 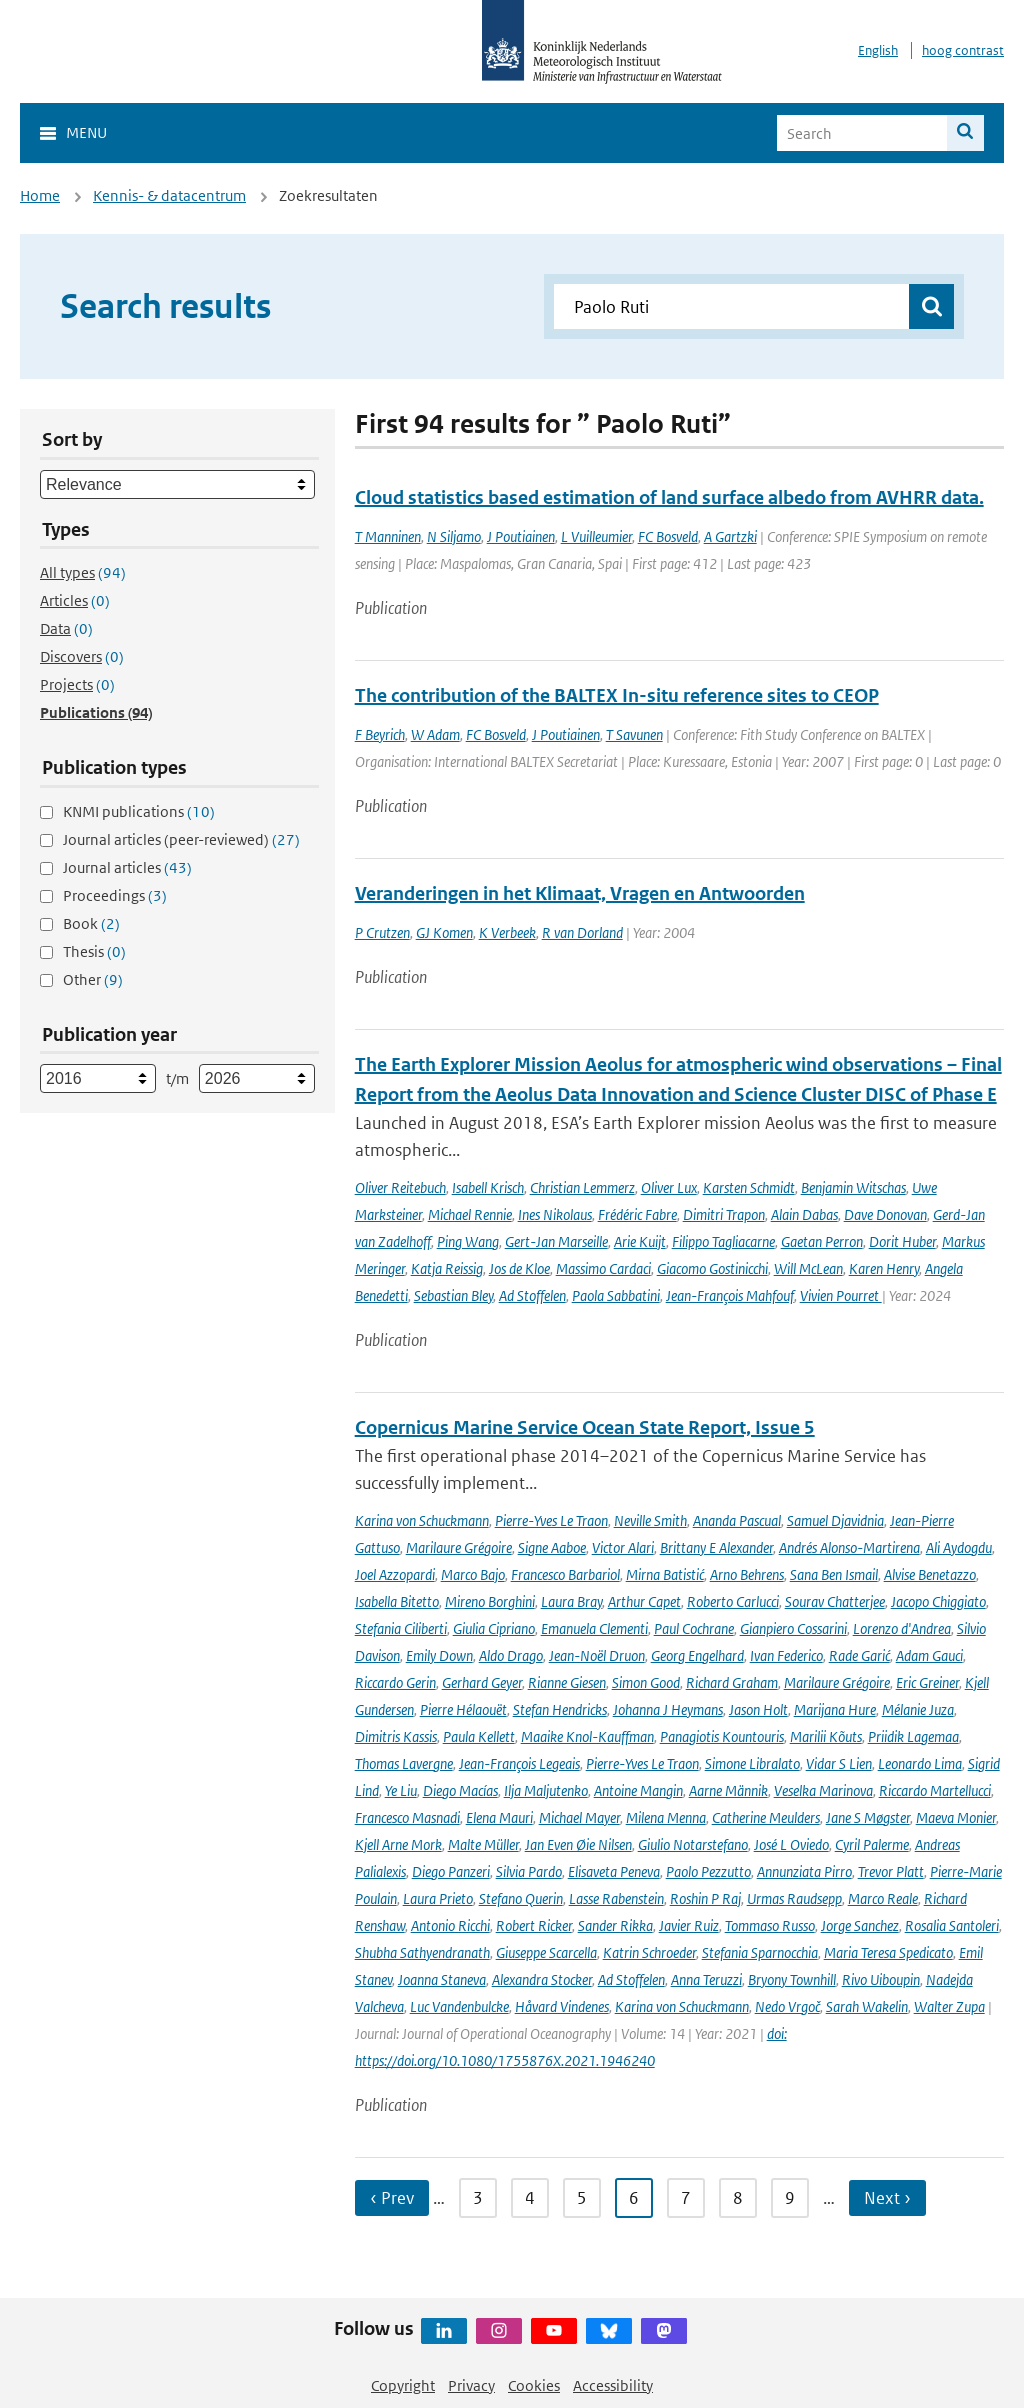 I want to click on Journal articles (peer-reviewed), so click(x=181, y=839).